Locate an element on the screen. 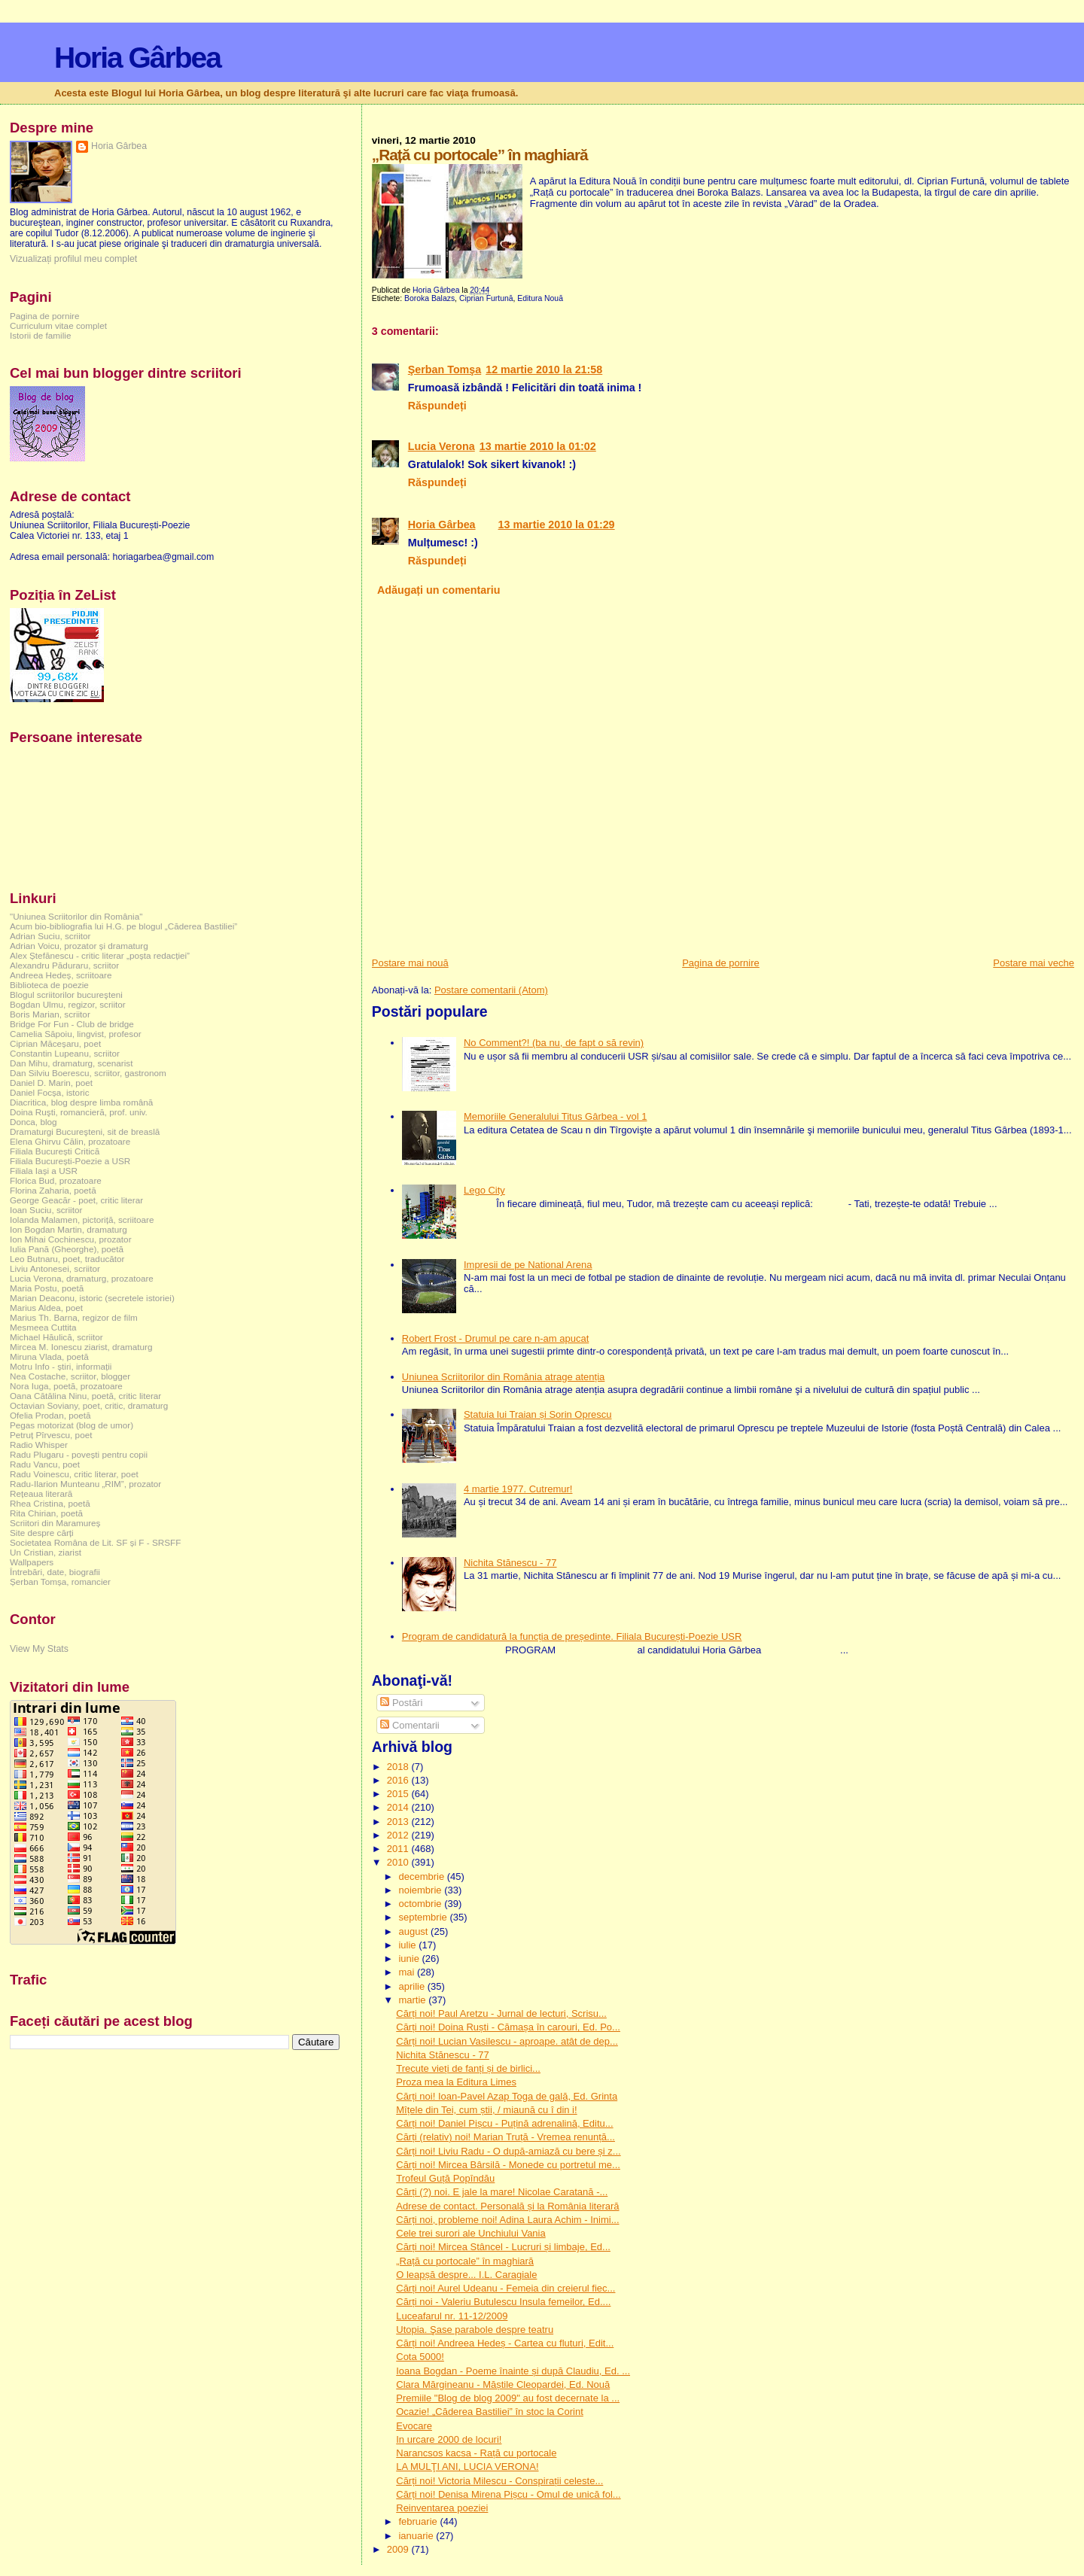 This screenshot has width=1084, height=2576. septembrie is located at coordinates (423, 1917).